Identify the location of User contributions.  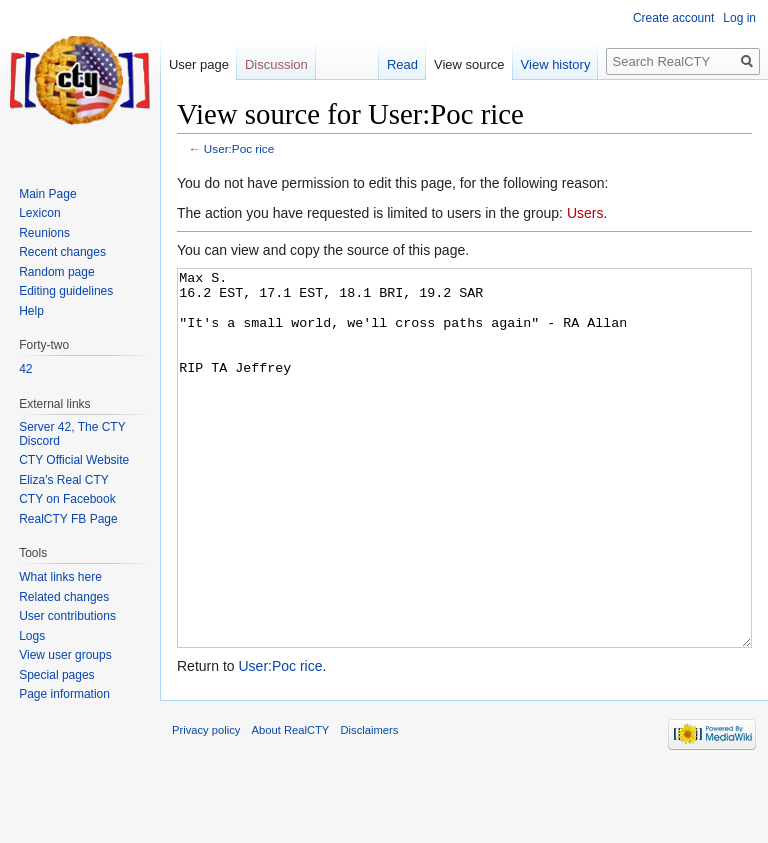
(67, 616).